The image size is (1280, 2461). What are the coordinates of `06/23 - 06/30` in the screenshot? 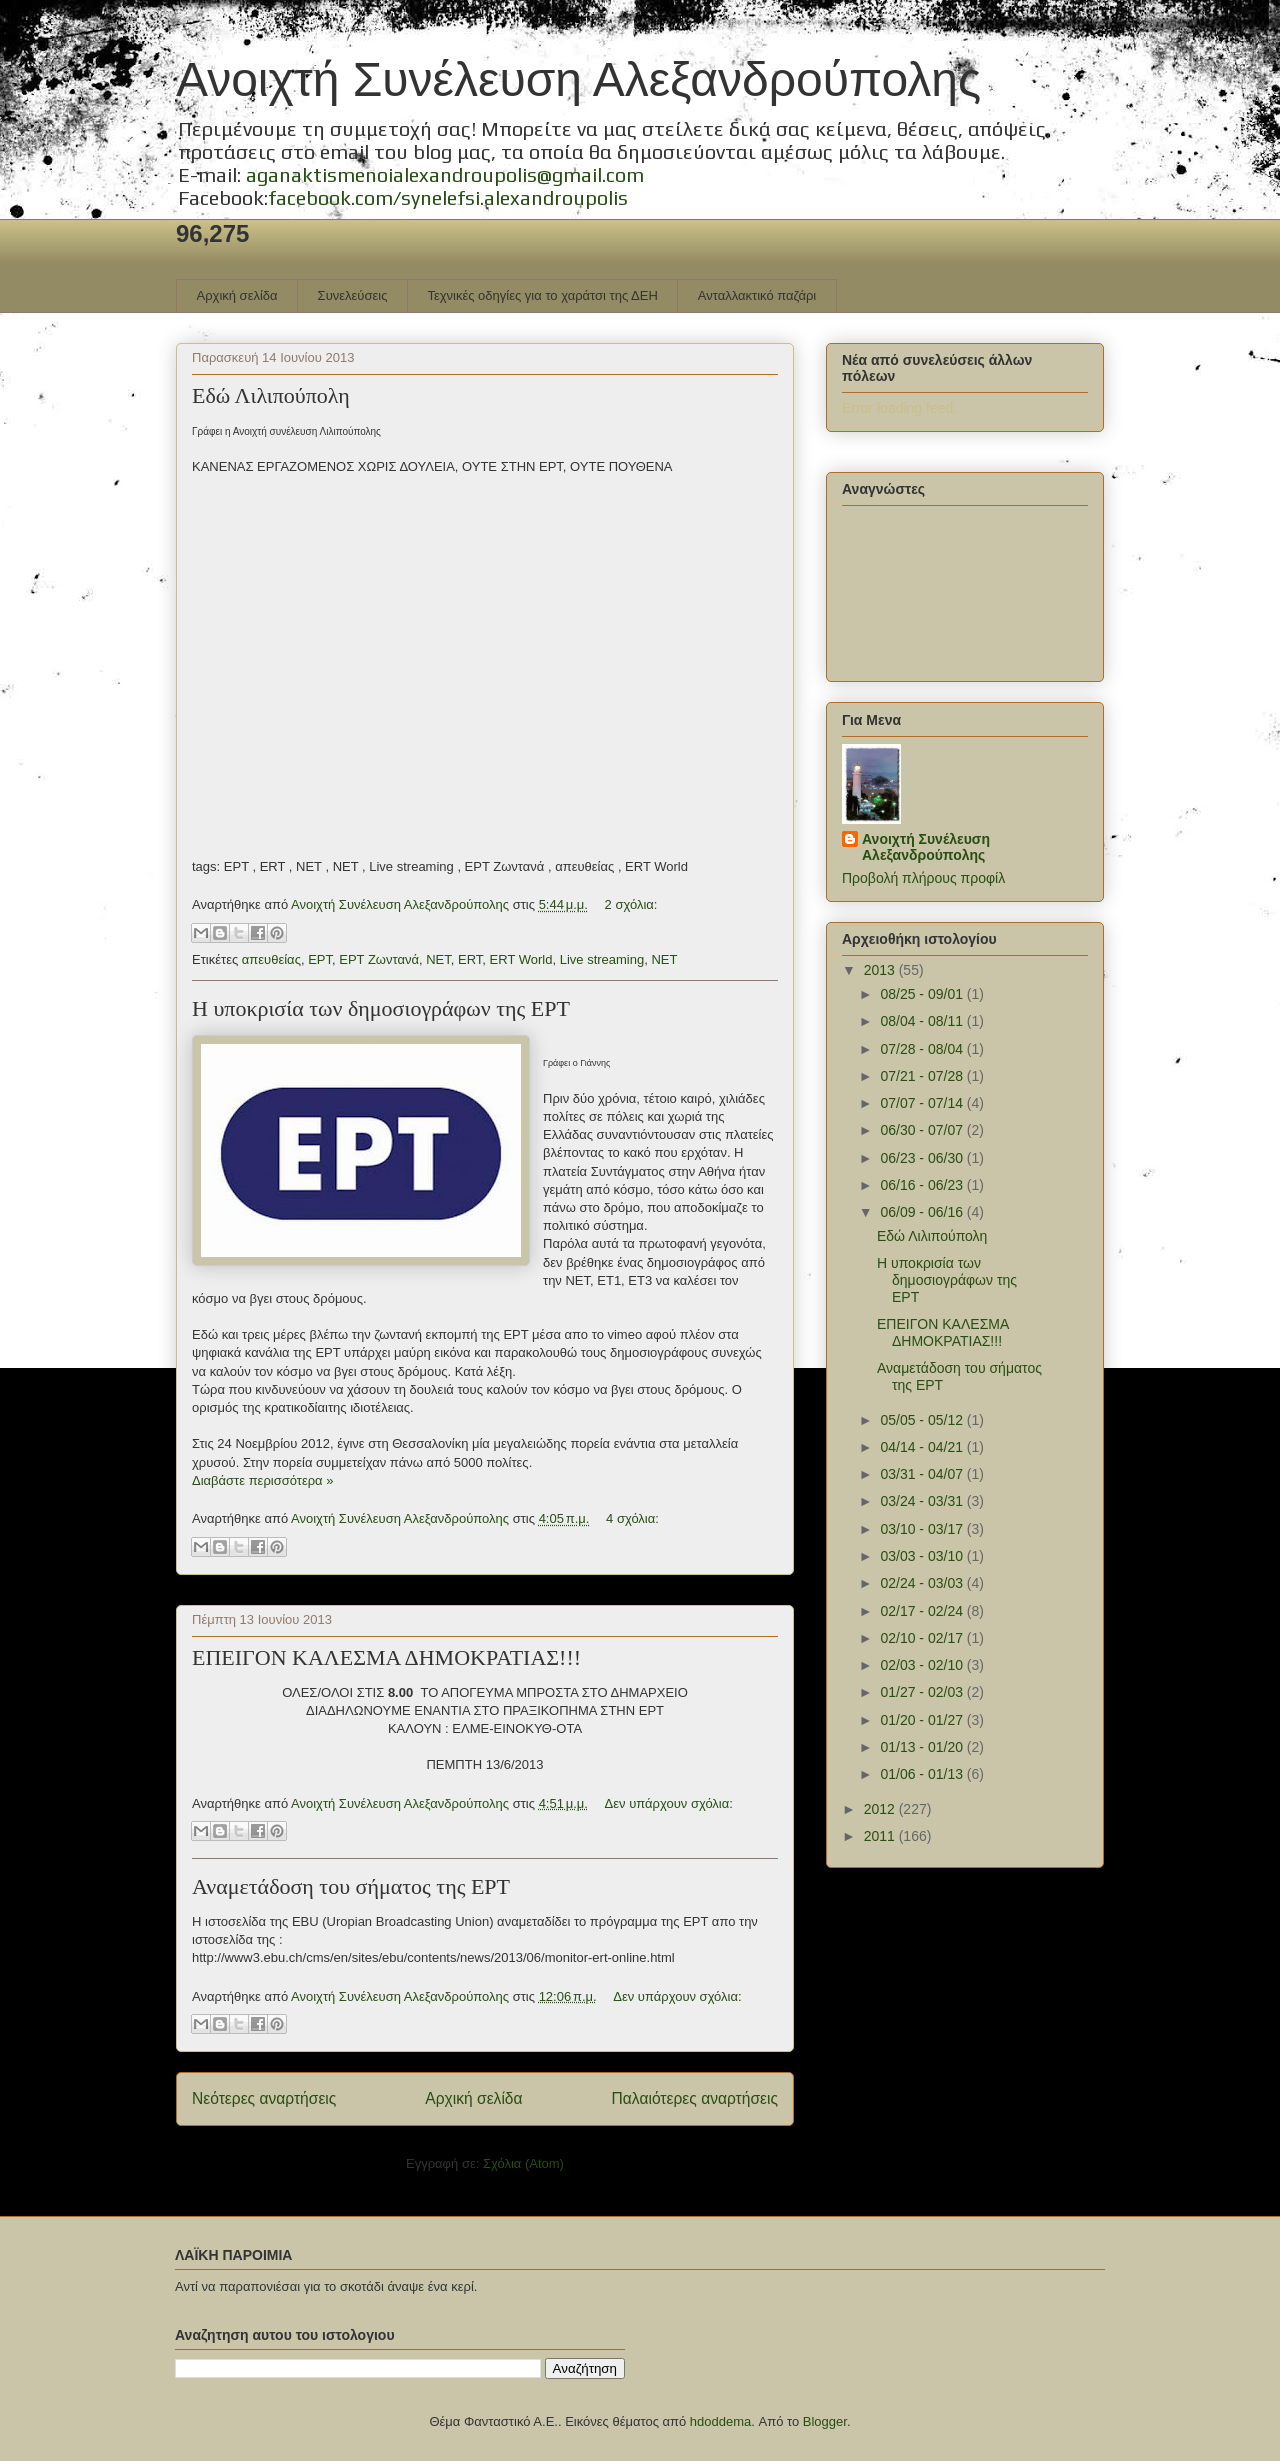 It's located at (923, 1158).